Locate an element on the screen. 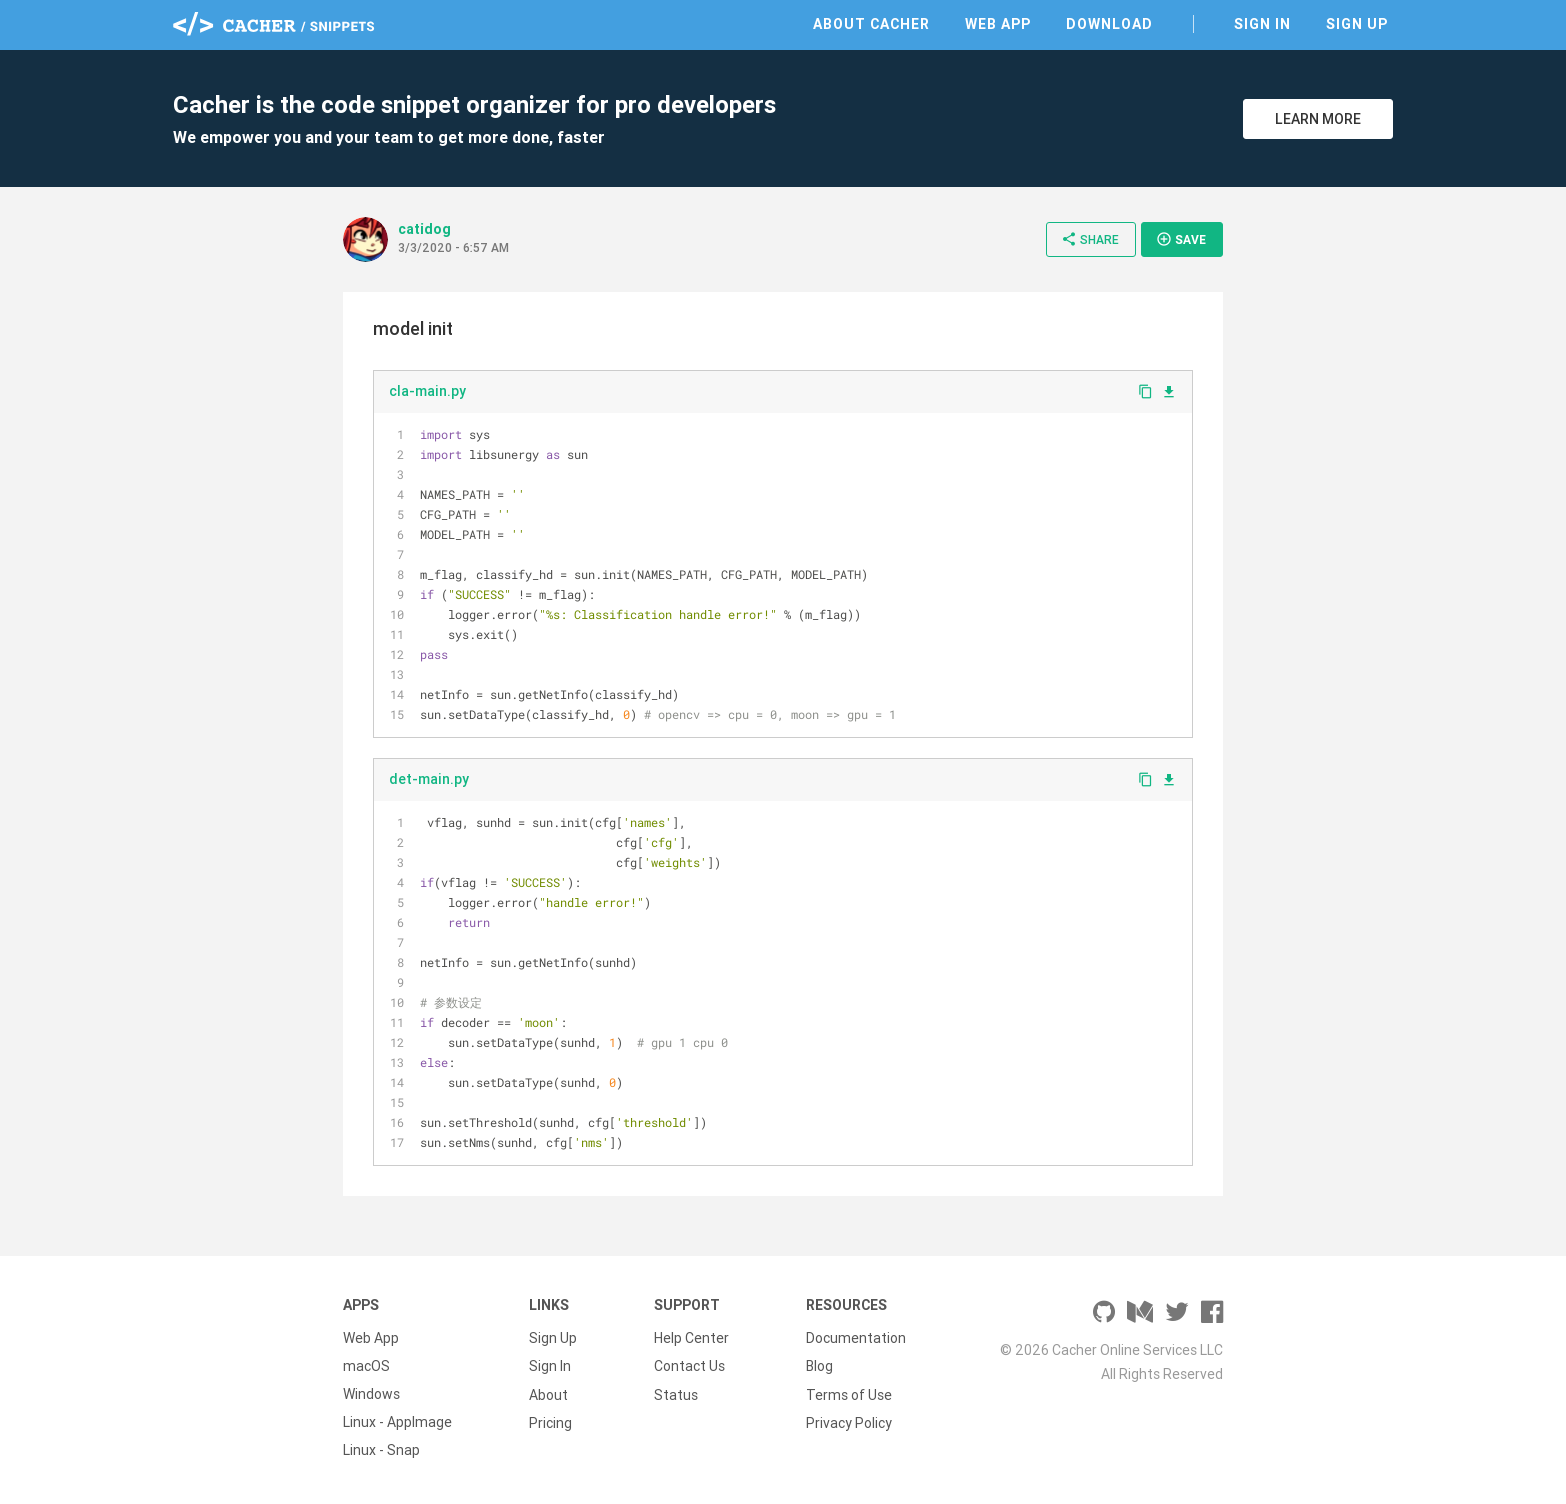 The width and height of the screenshot is (1566, 1504). Sign In is located at coordinates (1262, 24).